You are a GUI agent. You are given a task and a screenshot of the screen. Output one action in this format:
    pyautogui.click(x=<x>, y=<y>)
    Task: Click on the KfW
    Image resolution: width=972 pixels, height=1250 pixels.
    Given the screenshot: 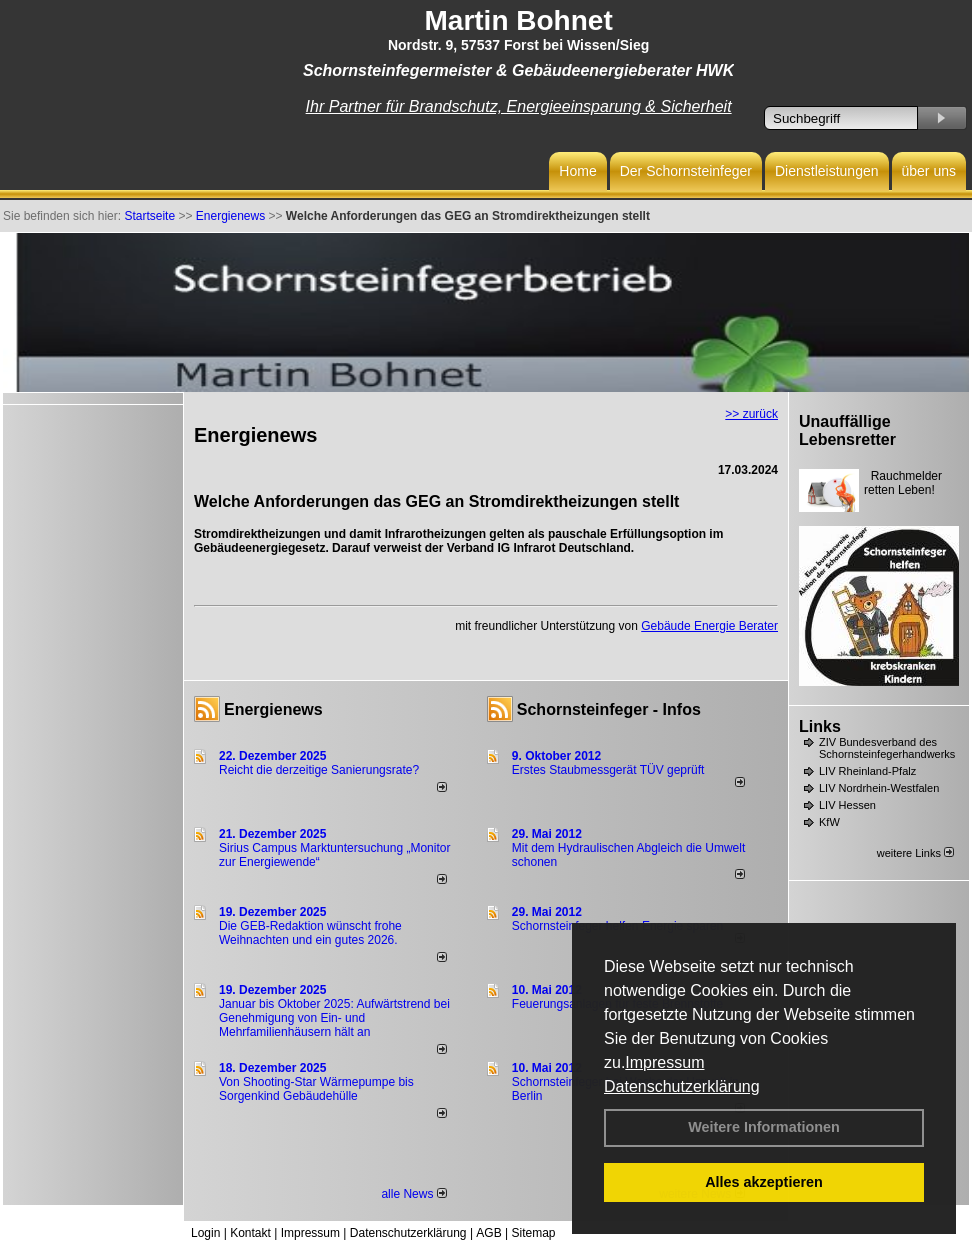 What is the action you would take?
    pyautogui.click(x=829, y=822)
    